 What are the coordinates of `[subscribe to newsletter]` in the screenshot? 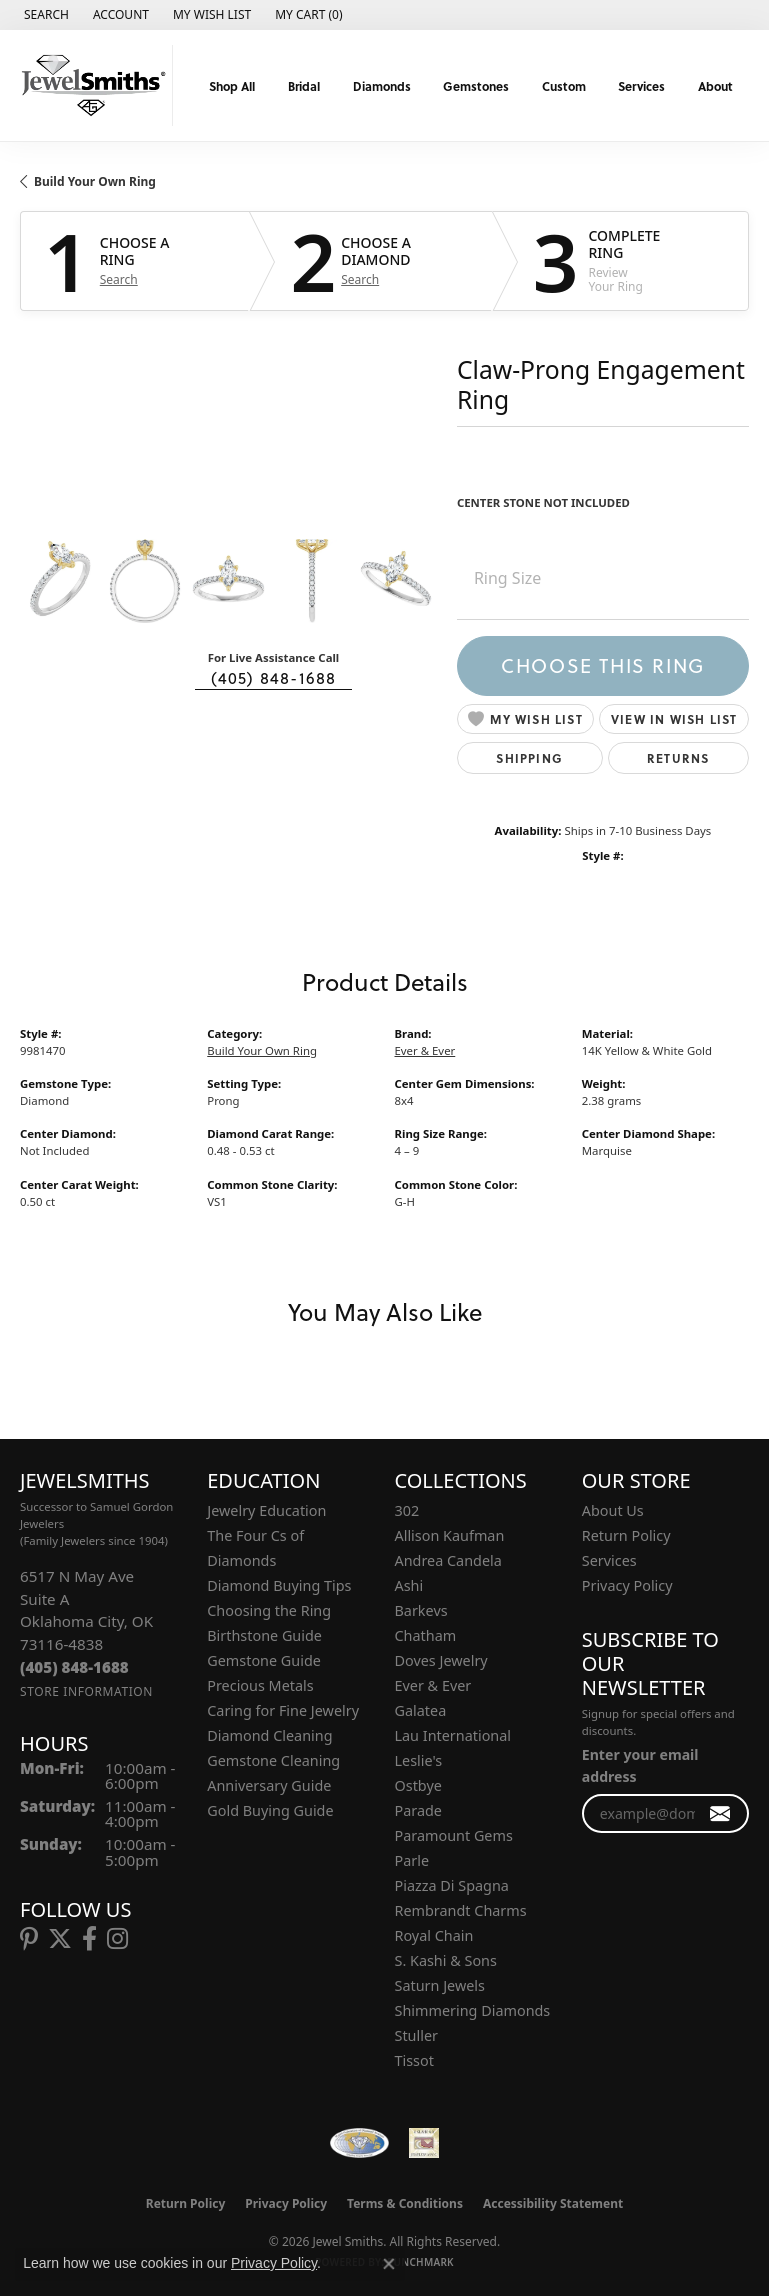 It's located at (720, 1813).